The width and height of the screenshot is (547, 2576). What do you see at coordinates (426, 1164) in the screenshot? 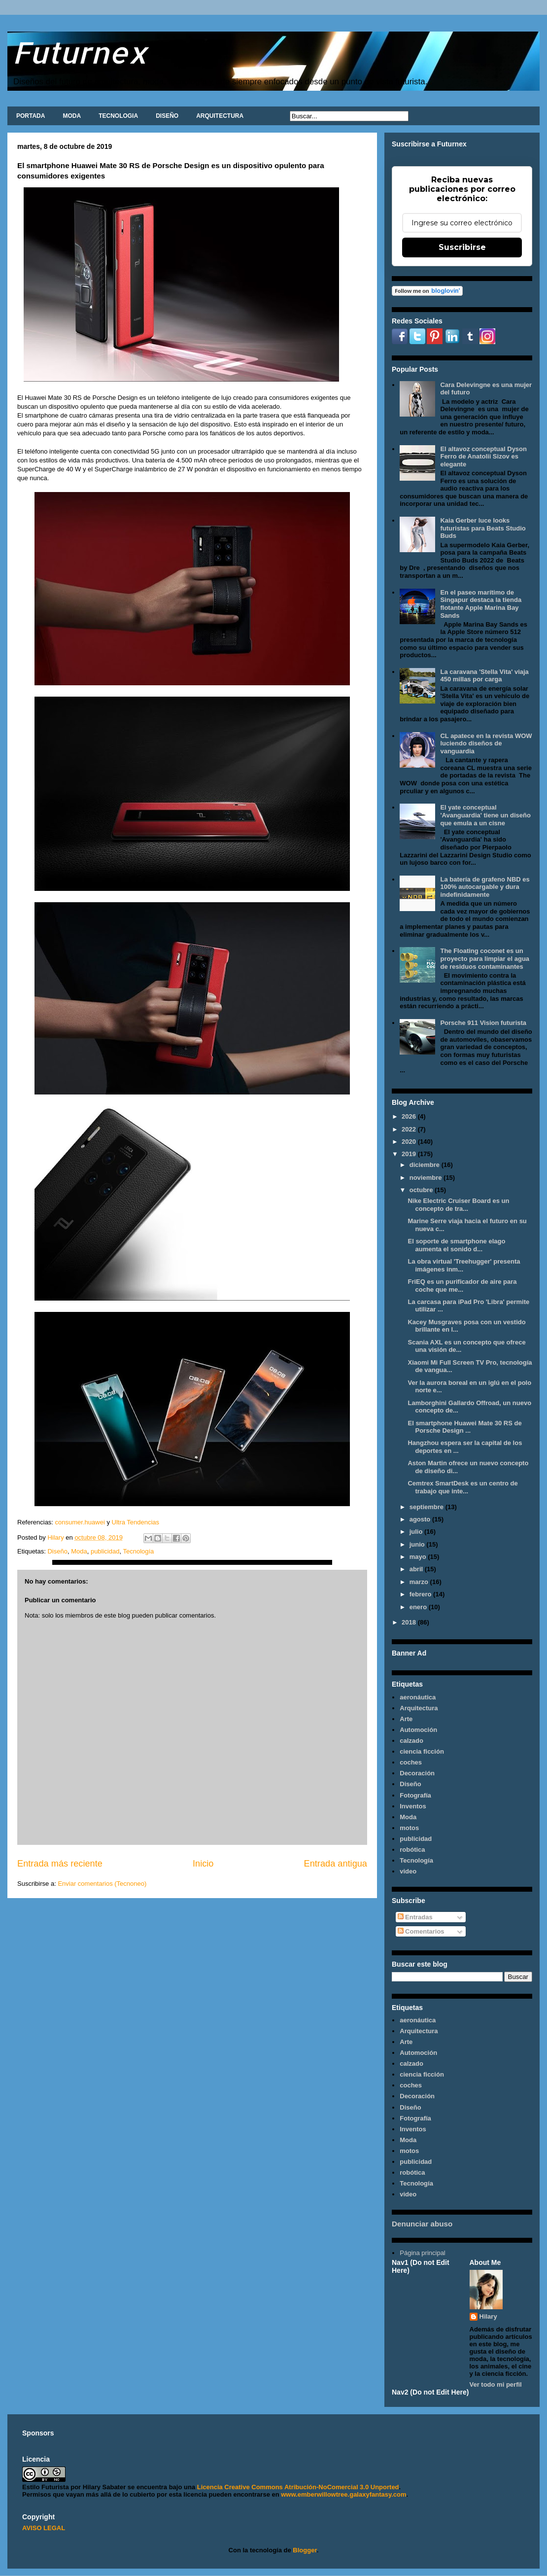
I see `diciembre` at bounding box center [426, 1164].